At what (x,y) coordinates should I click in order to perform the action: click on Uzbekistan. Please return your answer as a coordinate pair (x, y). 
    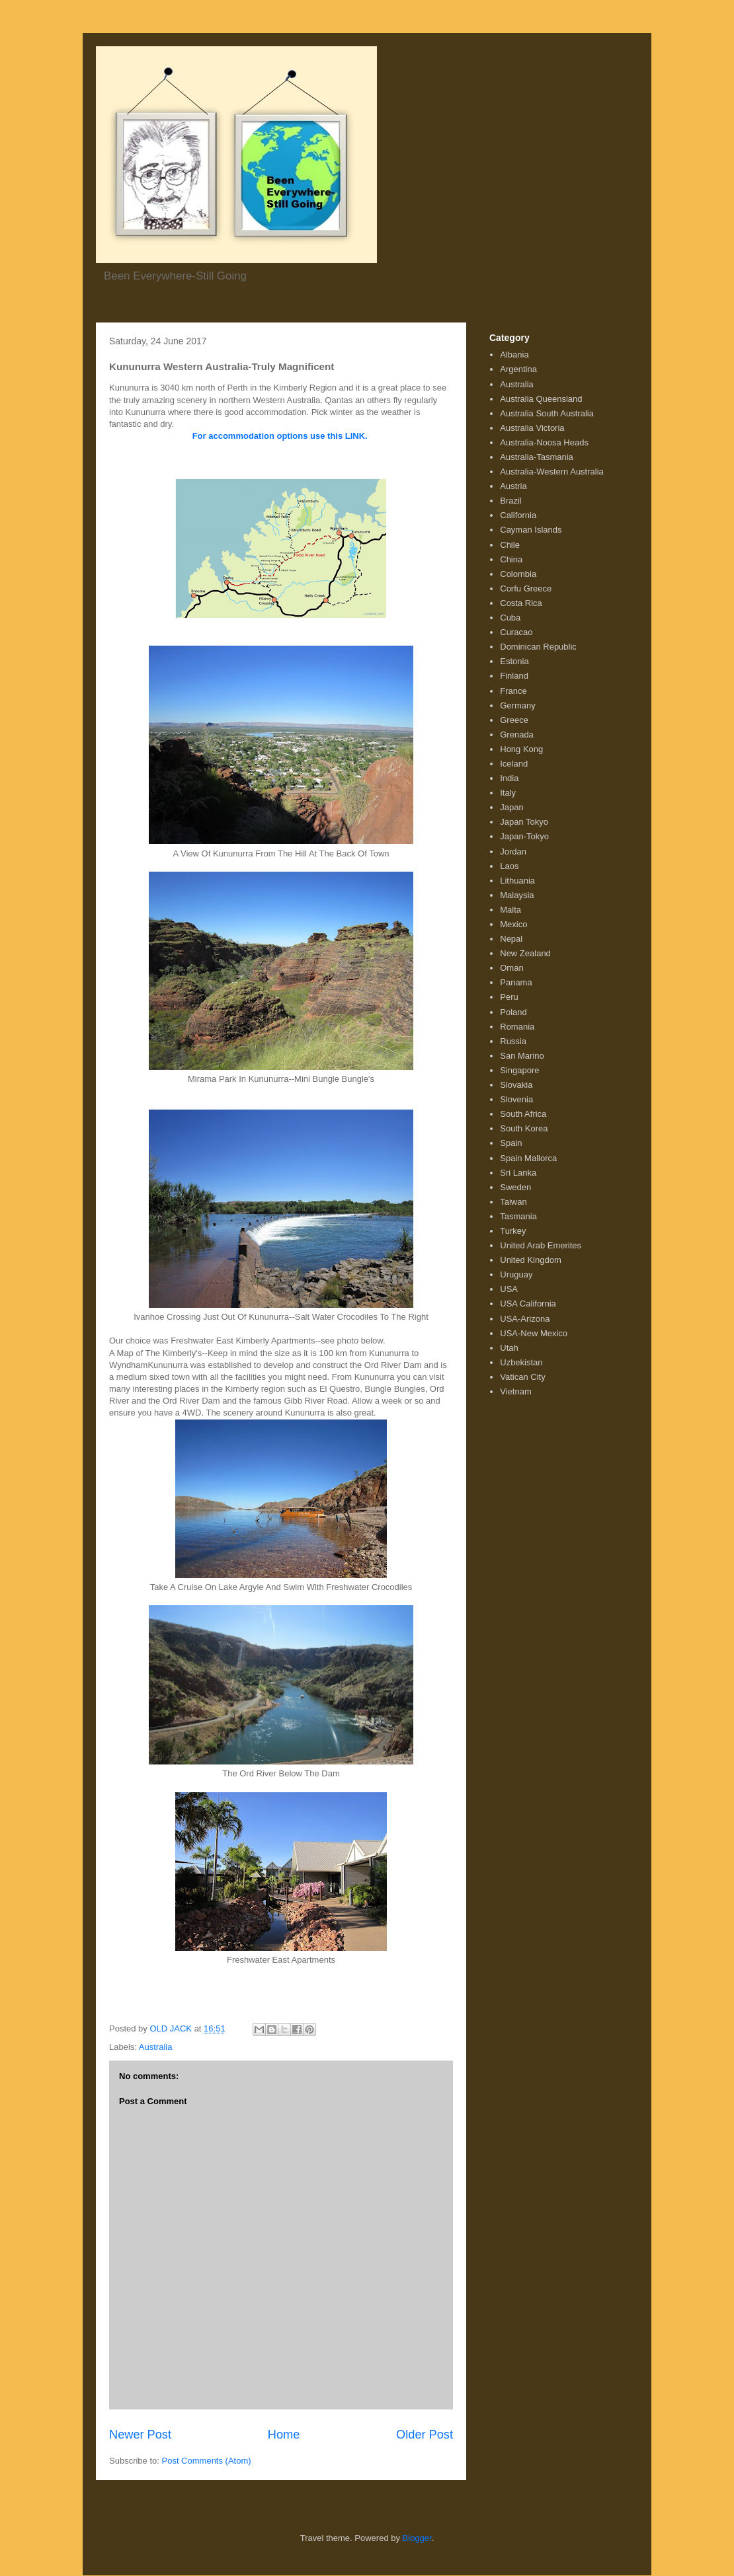
    Looking at the image, I should click on (521, 1362).